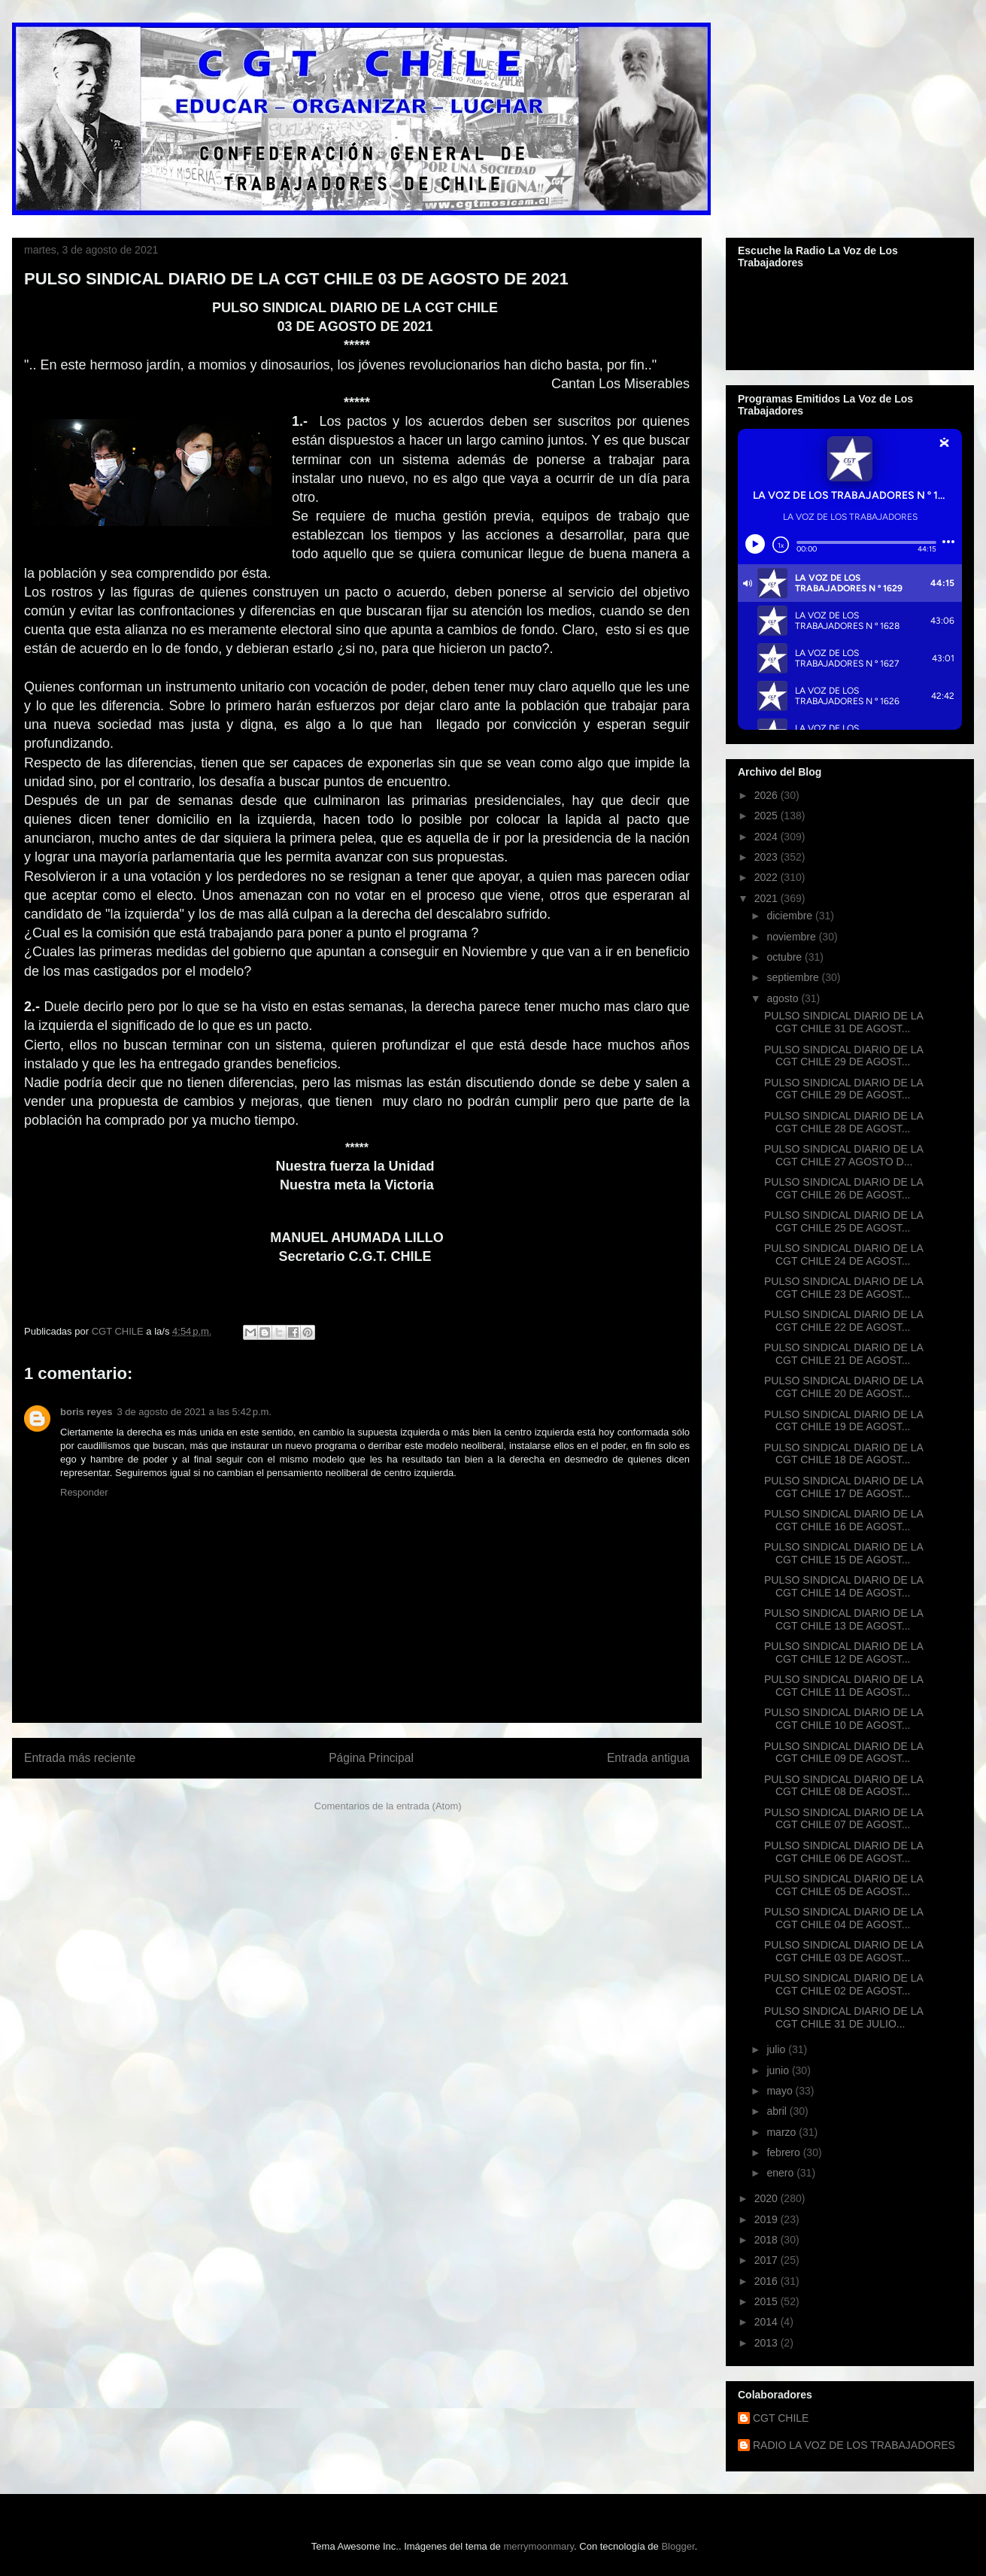  I want to click on PULSO SINDICAL DIARIO DE LA CGT CHILE 24 DE AGOST..., so click(843, 1254).